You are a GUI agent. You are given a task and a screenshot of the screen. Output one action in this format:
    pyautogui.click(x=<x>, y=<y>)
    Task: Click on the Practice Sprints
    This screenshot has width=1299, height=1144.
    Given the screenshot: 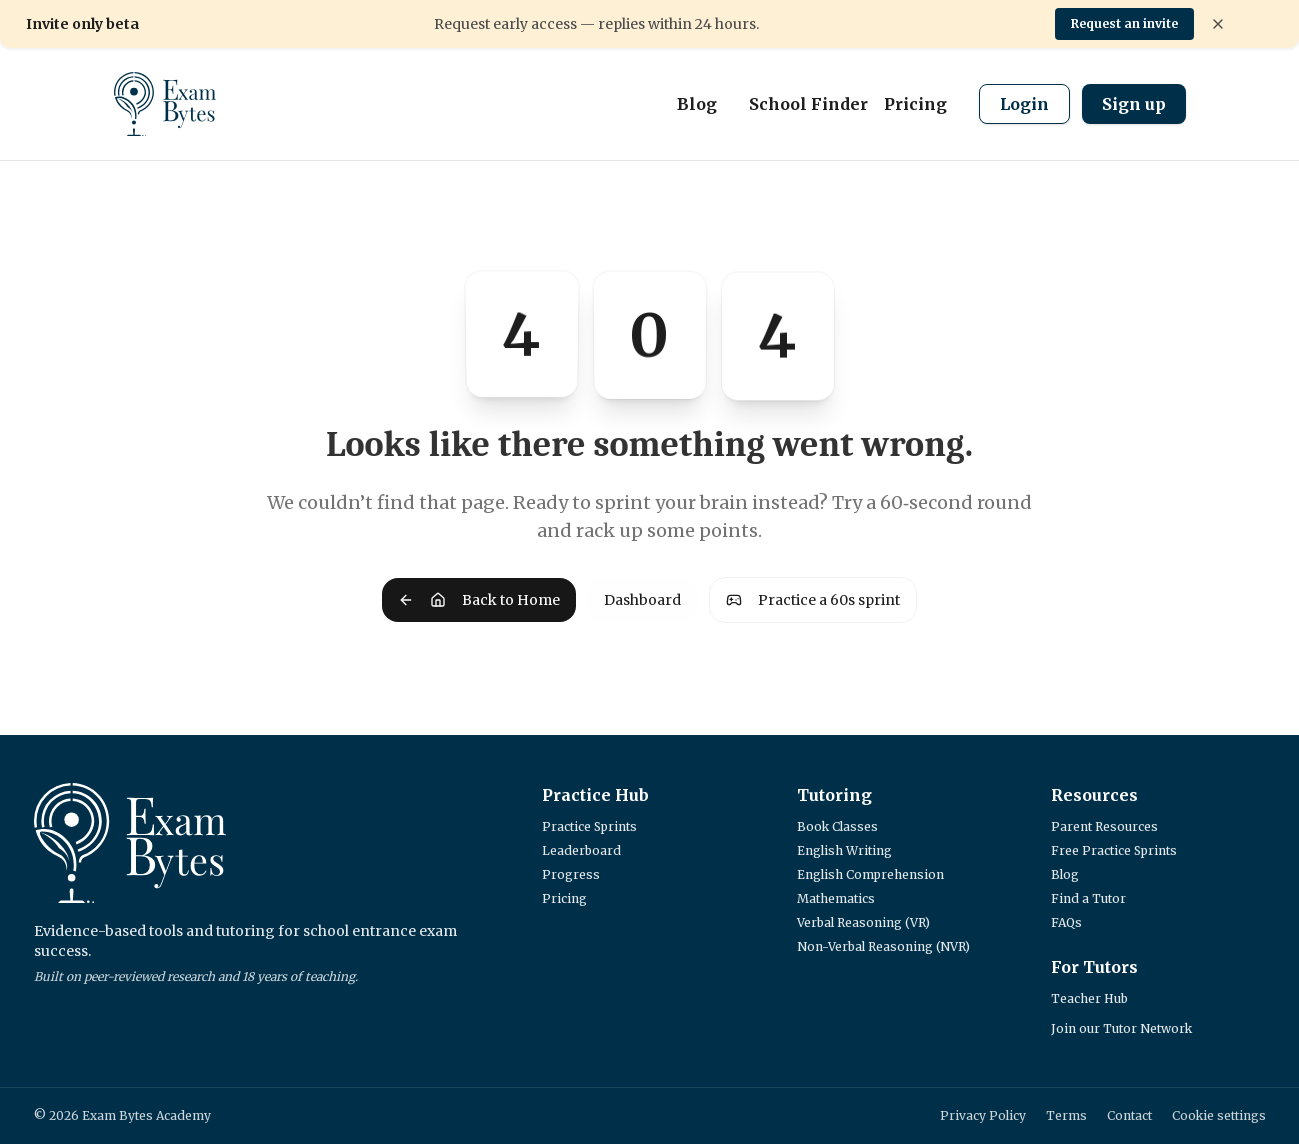 What is the action you would take?
    pyautogui.click(x=589, y=826)
    